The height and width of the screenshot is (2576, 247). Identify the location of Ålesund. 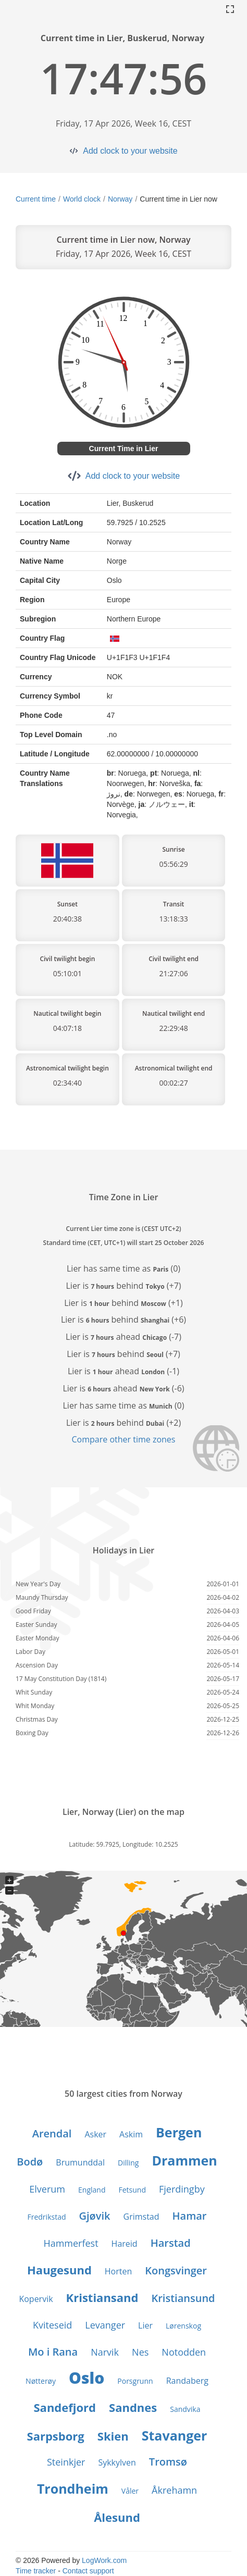
(117, 2517).